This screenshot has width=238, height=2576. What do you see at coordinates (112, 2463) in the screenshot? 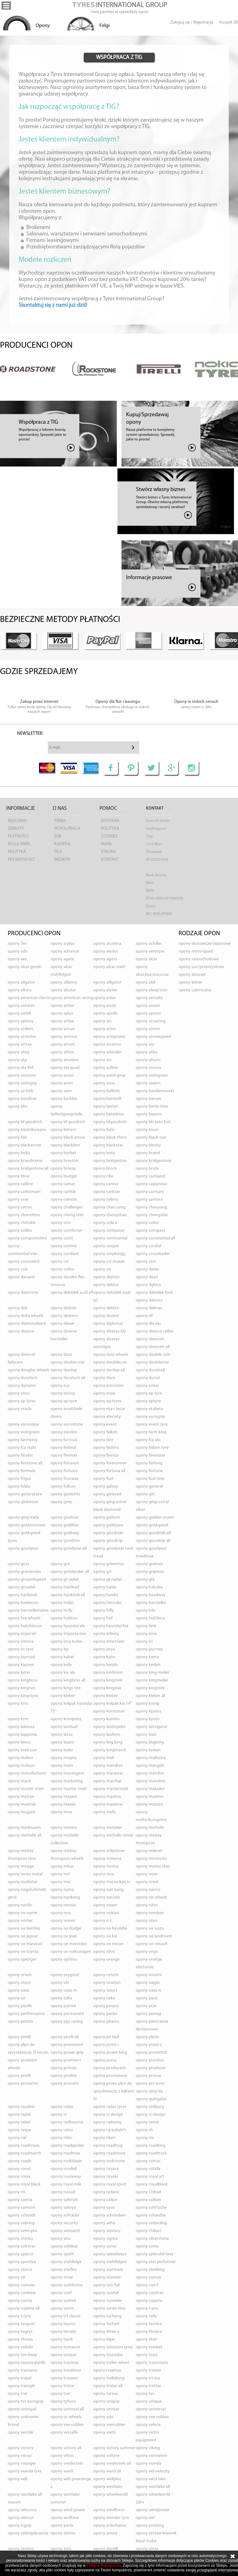
I see `opony VREDESTEIN ALL` at bounding box center [112, 2463].